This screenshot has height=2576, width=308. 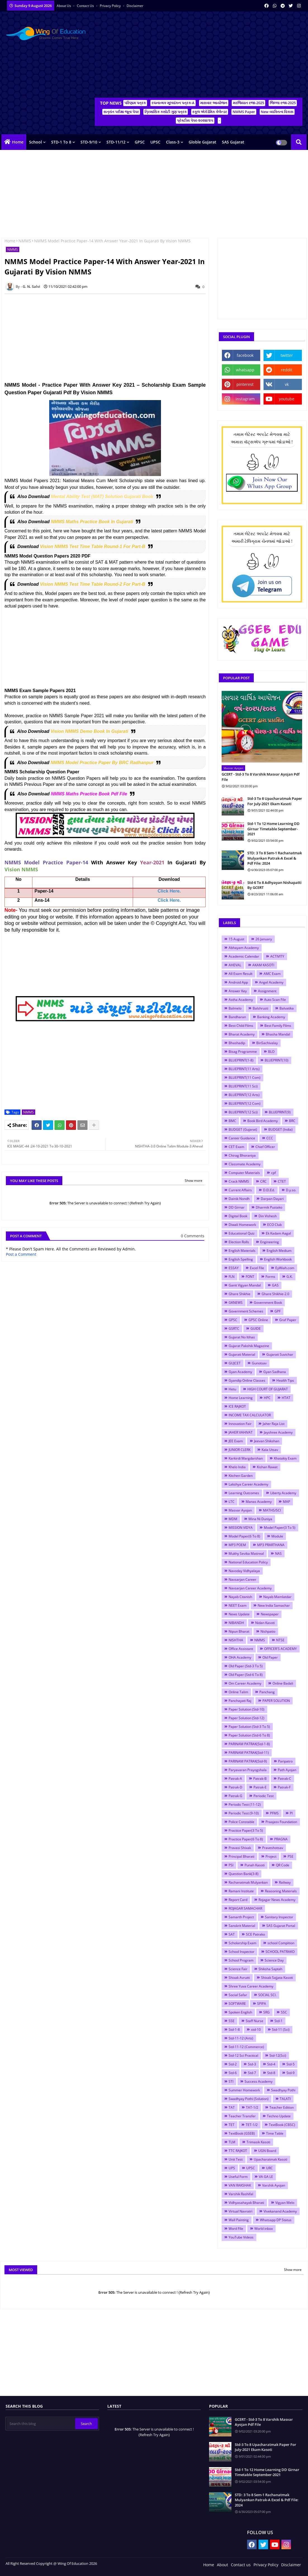 I want to click on SOCIAL SCI., so click(x=267, y=1995).